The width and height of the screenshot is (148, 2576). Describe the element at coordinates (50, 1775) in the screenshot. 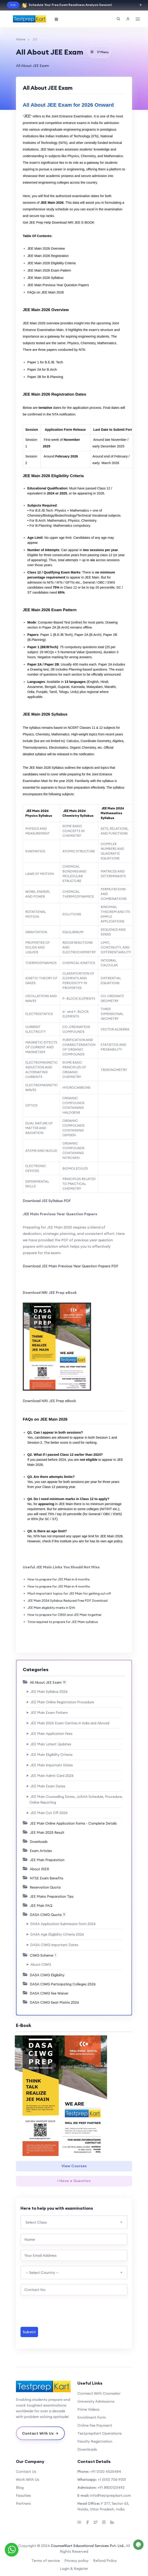

I see `JEE Main Admit Card 2026` at that location.